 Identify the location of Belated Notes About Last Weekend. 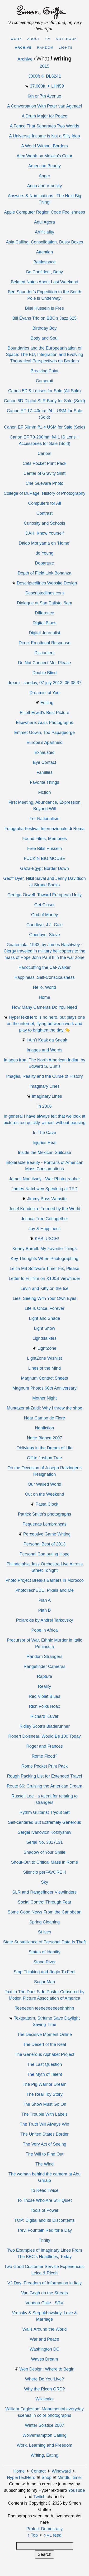
(44, 282).